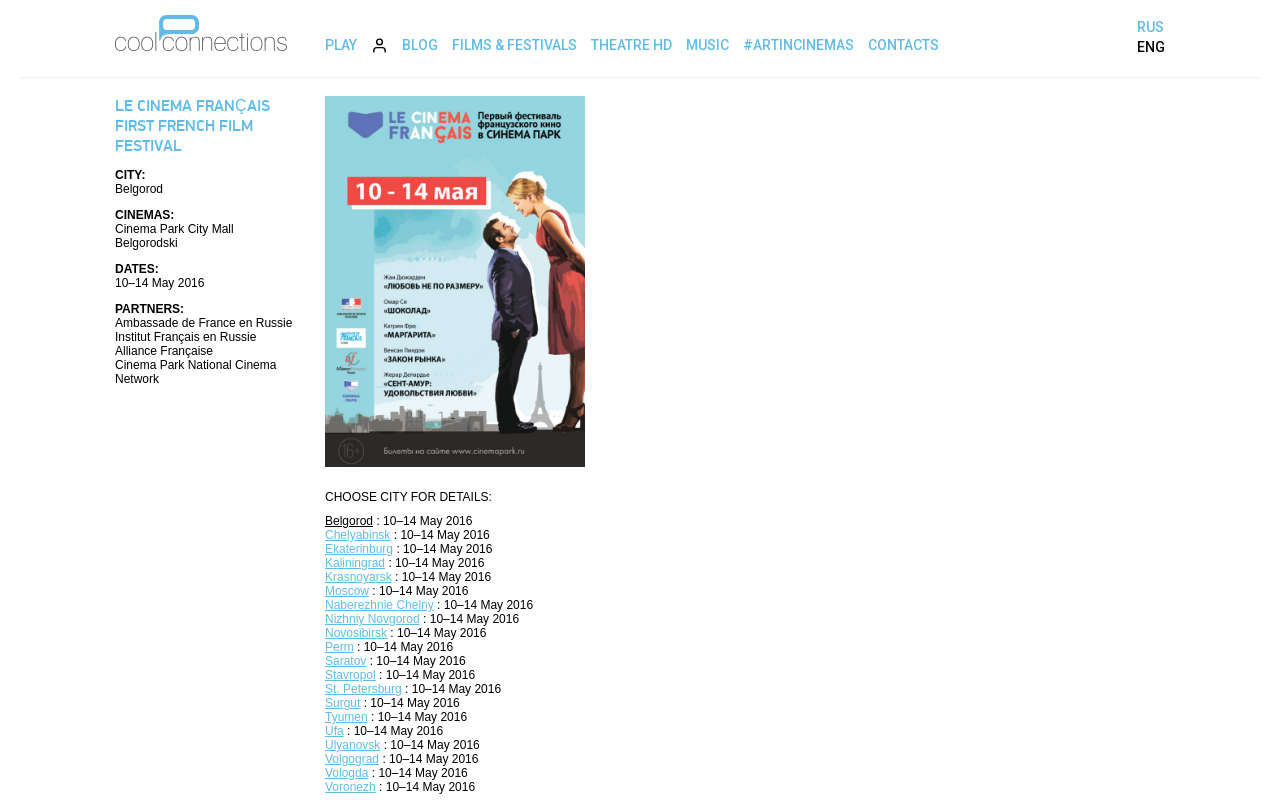  I want to click on Krasnoyarsk, so click(358, 577).